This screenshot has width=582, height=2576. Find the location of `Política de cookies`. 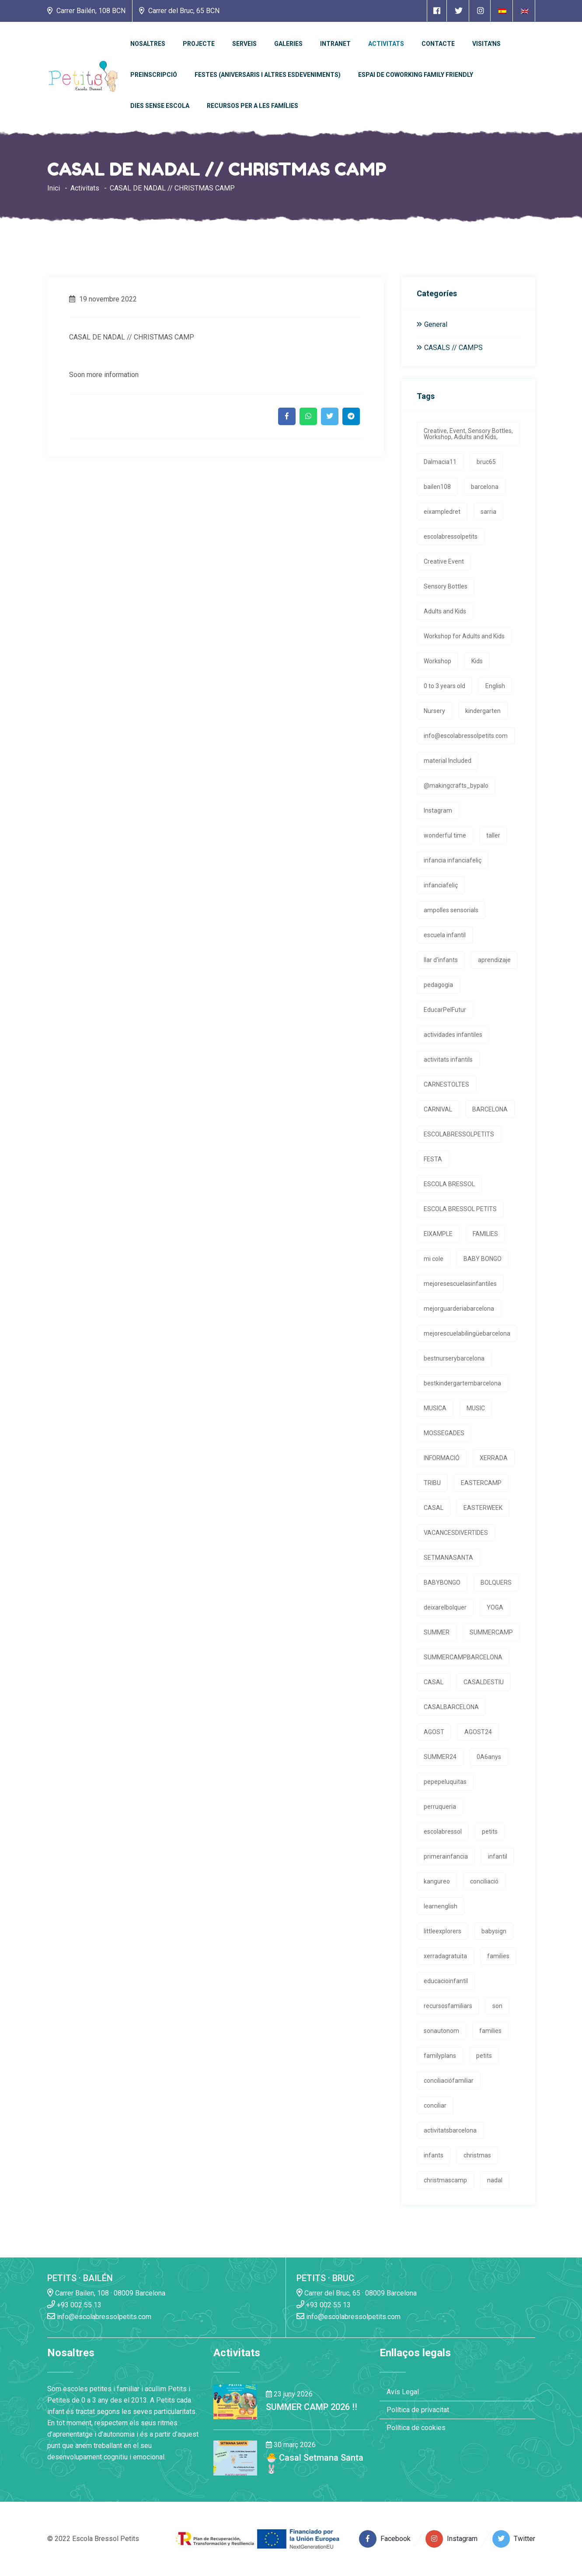

Política de cookies is located at coordinates (416, 2428).